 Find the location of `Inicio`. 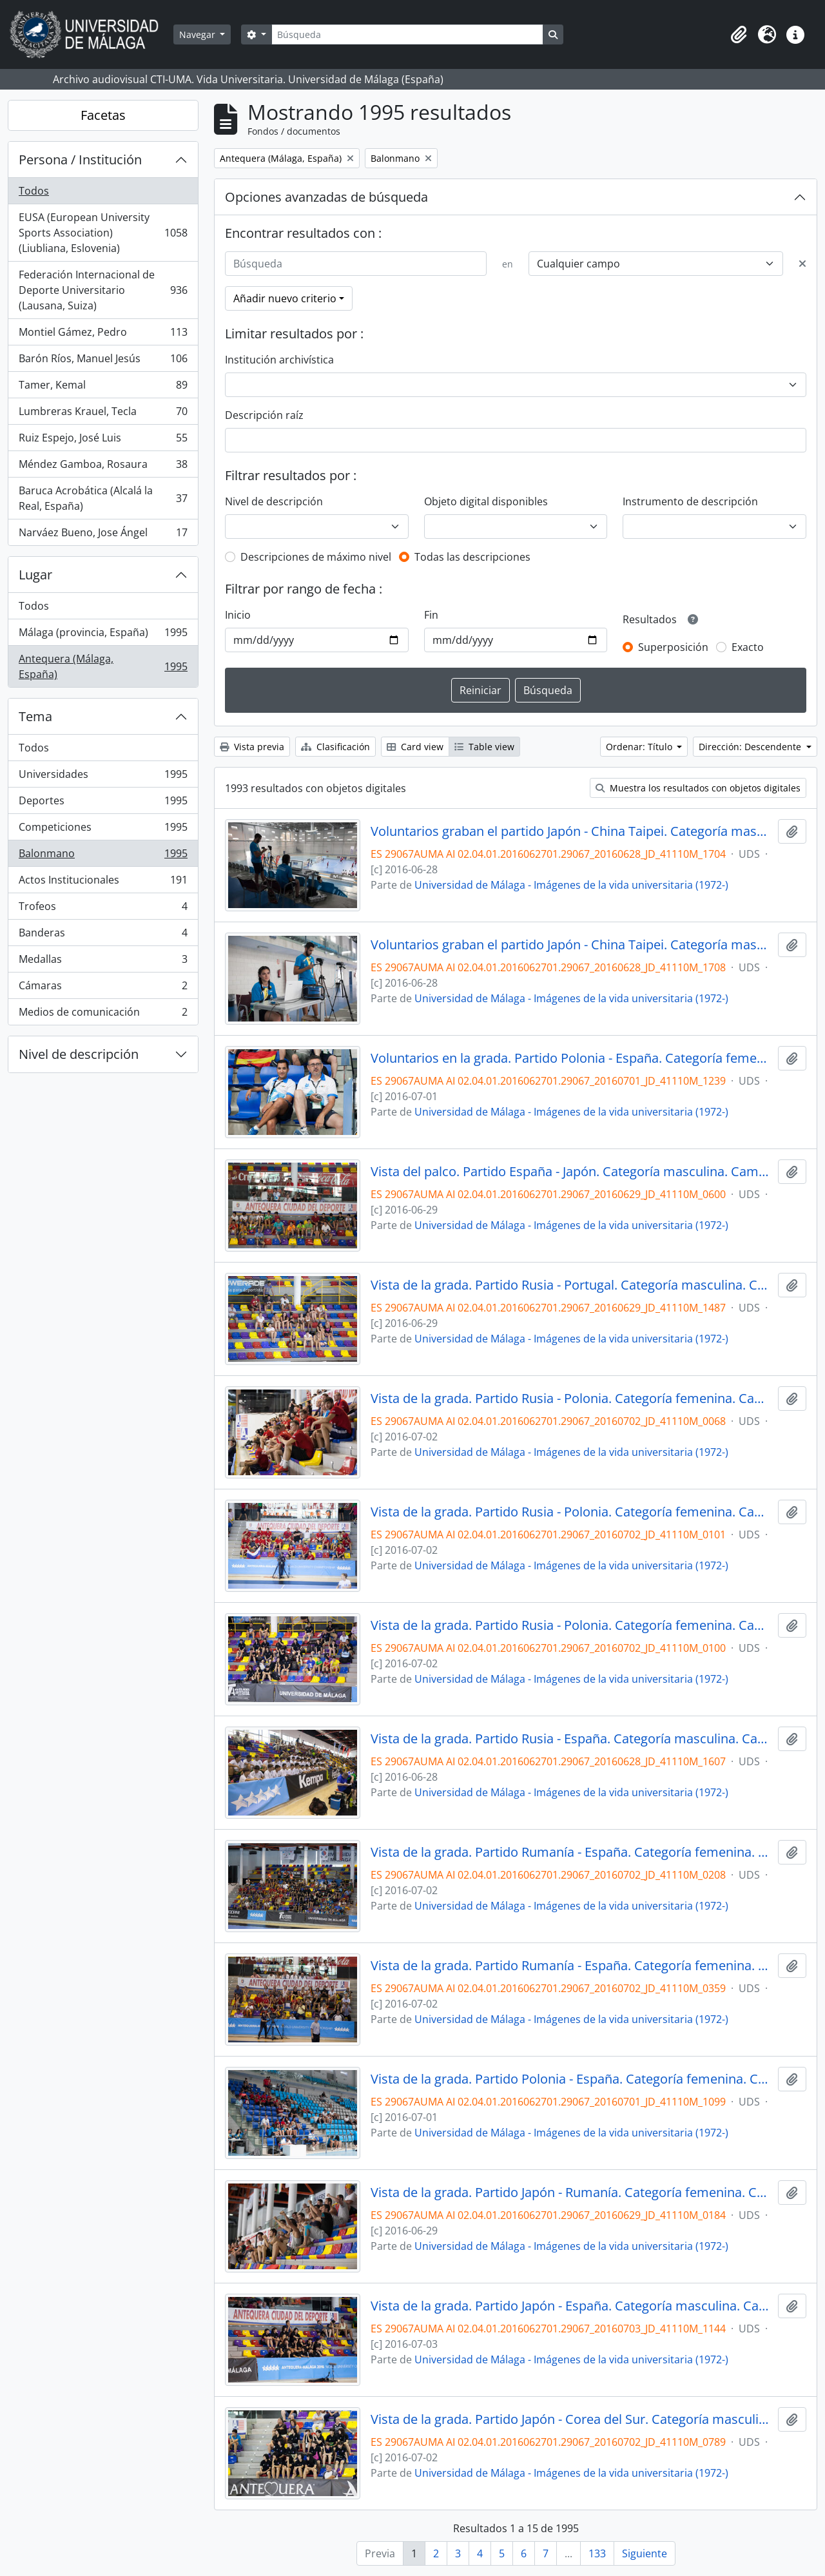

Inicio is located at coordinates (238, 615).